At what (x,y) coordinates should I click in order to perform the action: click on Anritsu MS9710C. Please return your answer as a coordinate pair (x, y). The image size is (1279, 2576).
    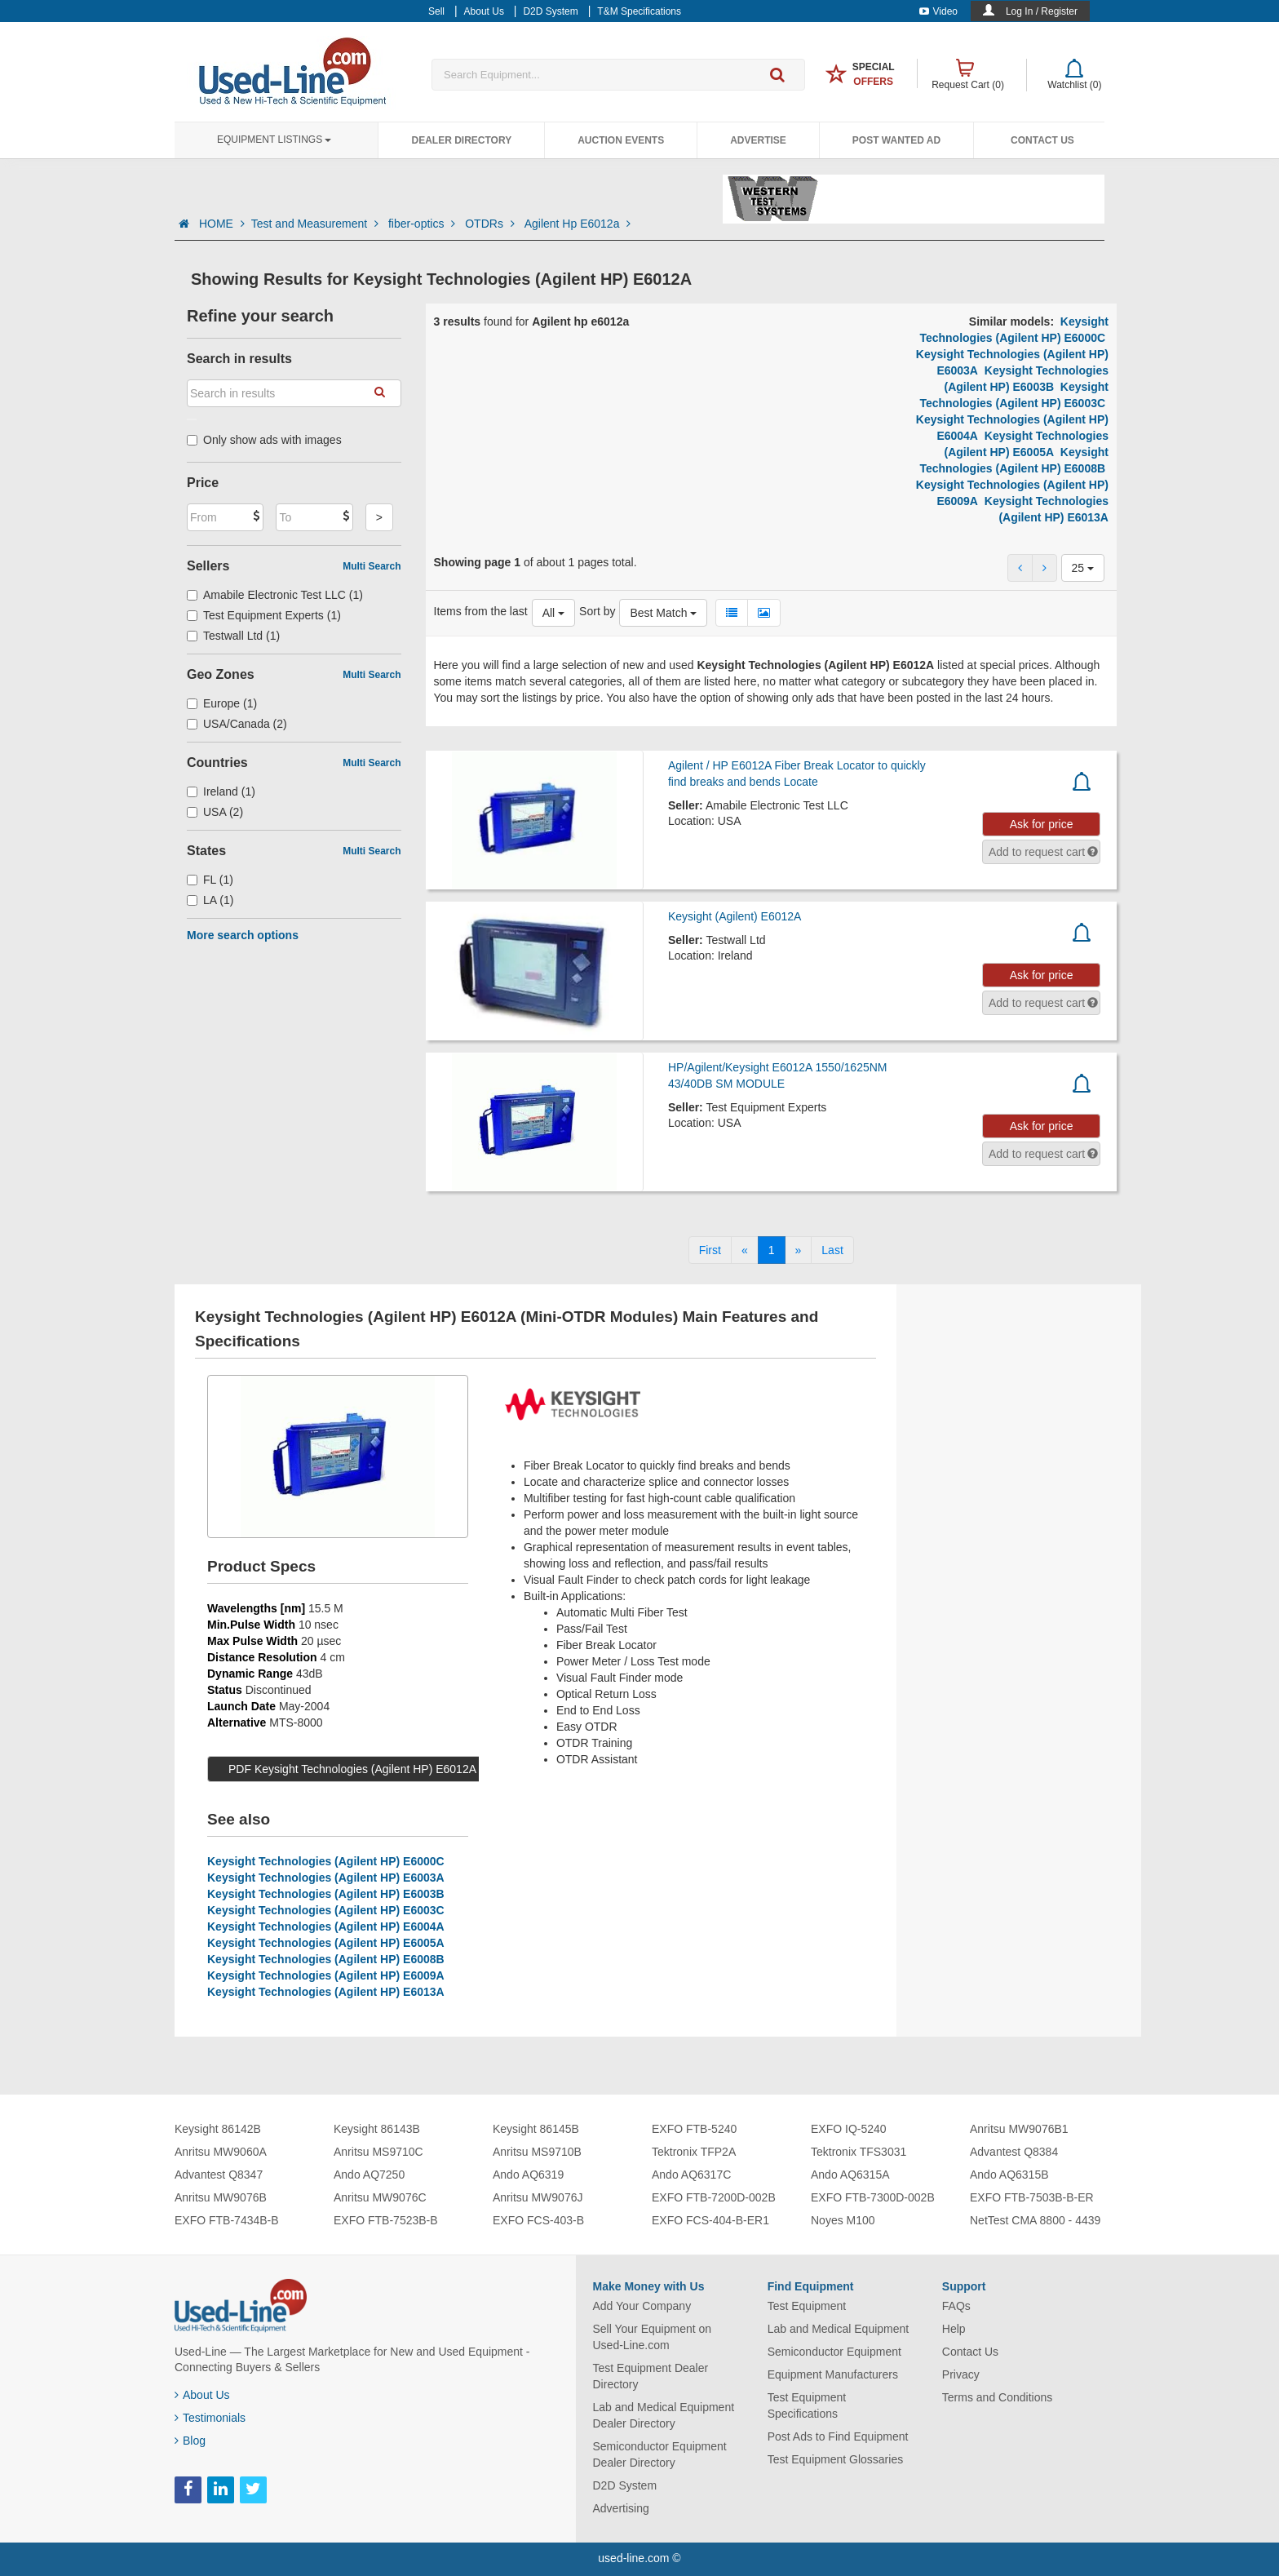
    Looking at the image, I should click on (378, 2151).